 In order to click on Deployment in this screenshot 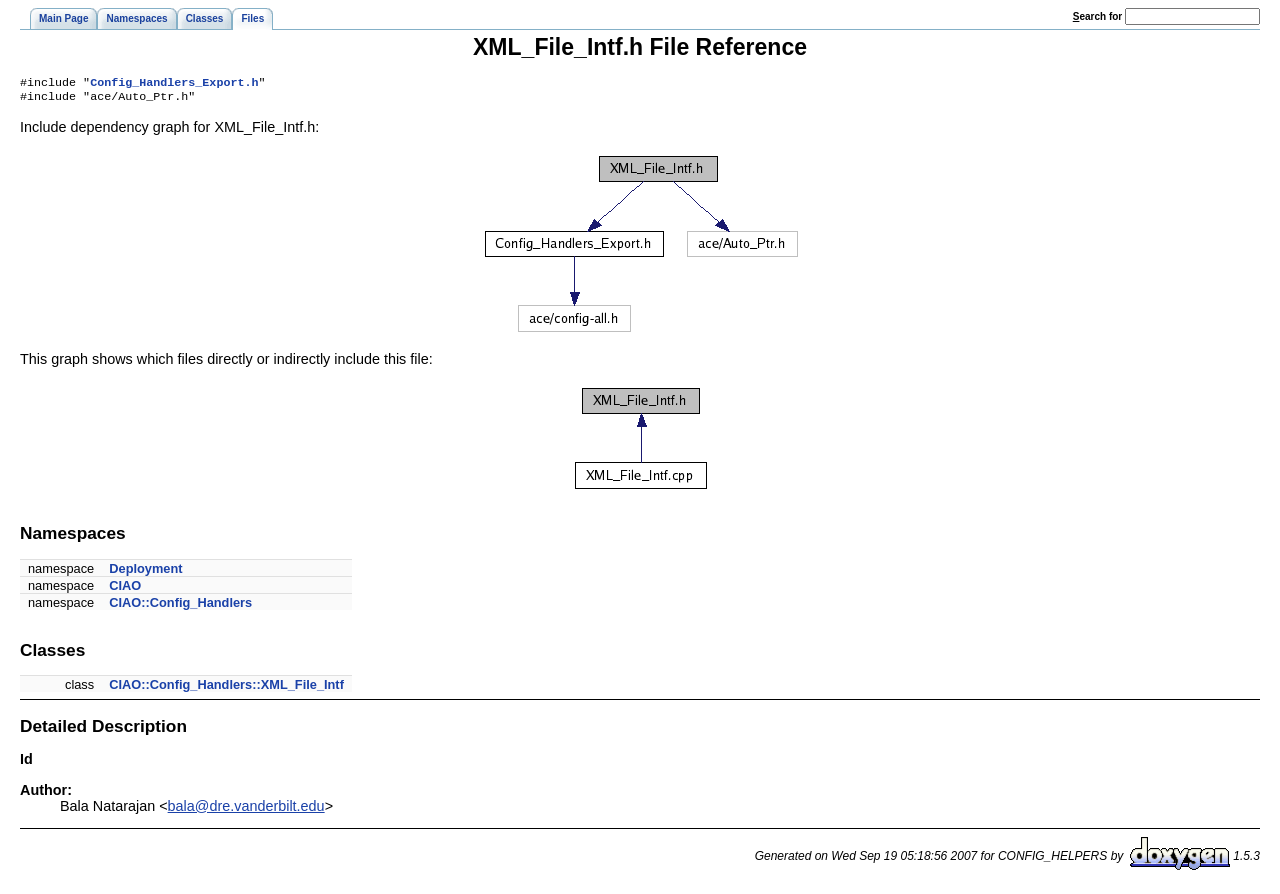, I will do `click(145, 572)`.